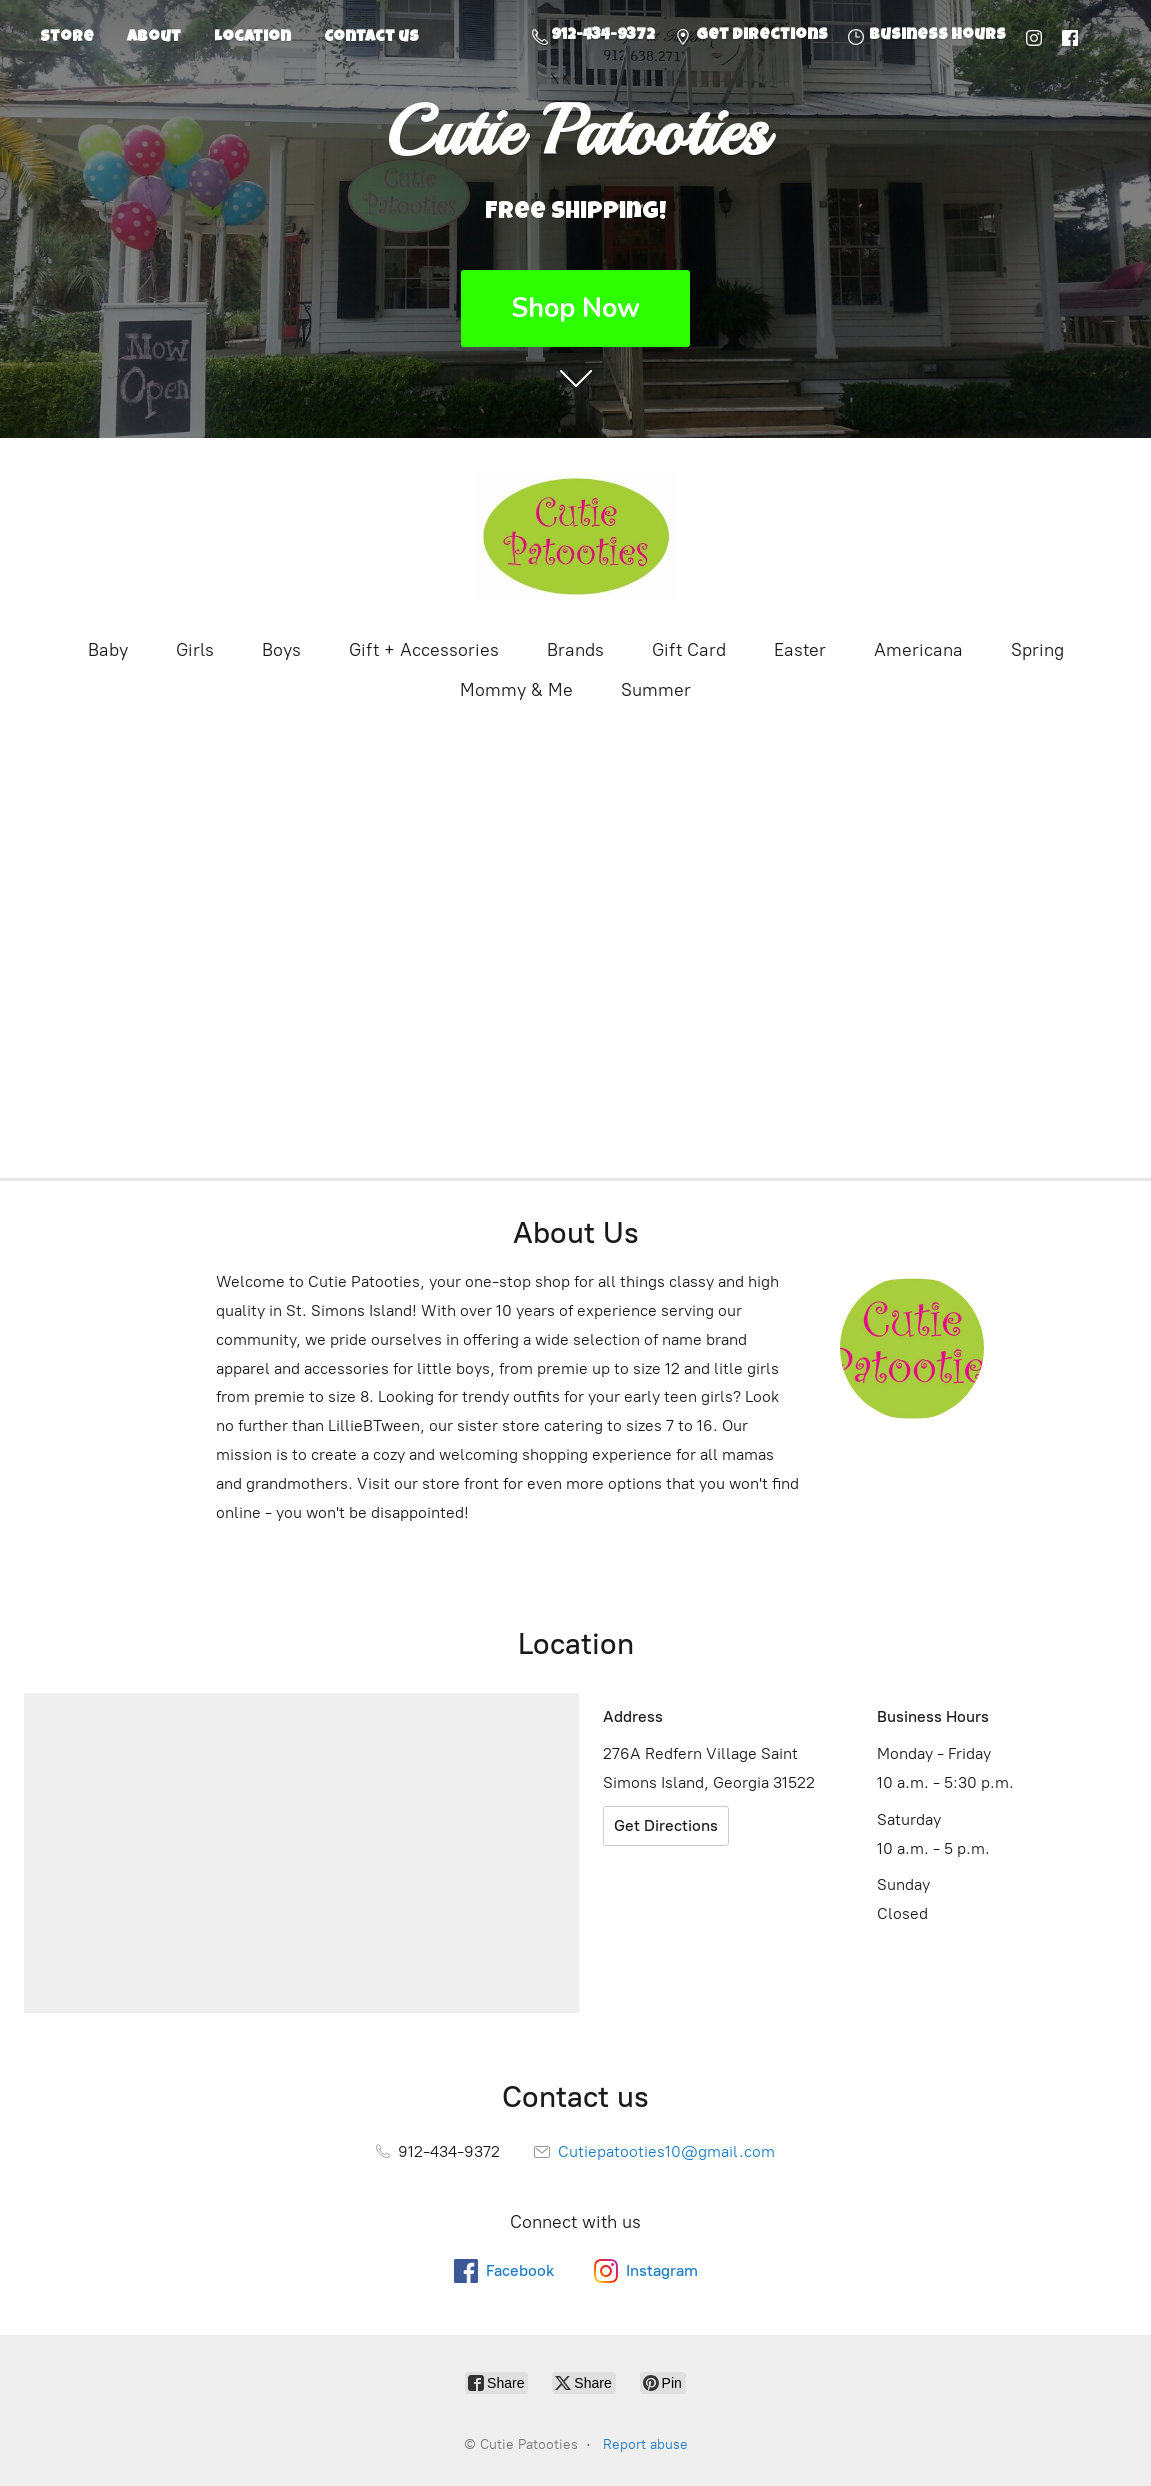 The image size is (1151, 2486). I want to click on Report abuse, so click(645, 2444).